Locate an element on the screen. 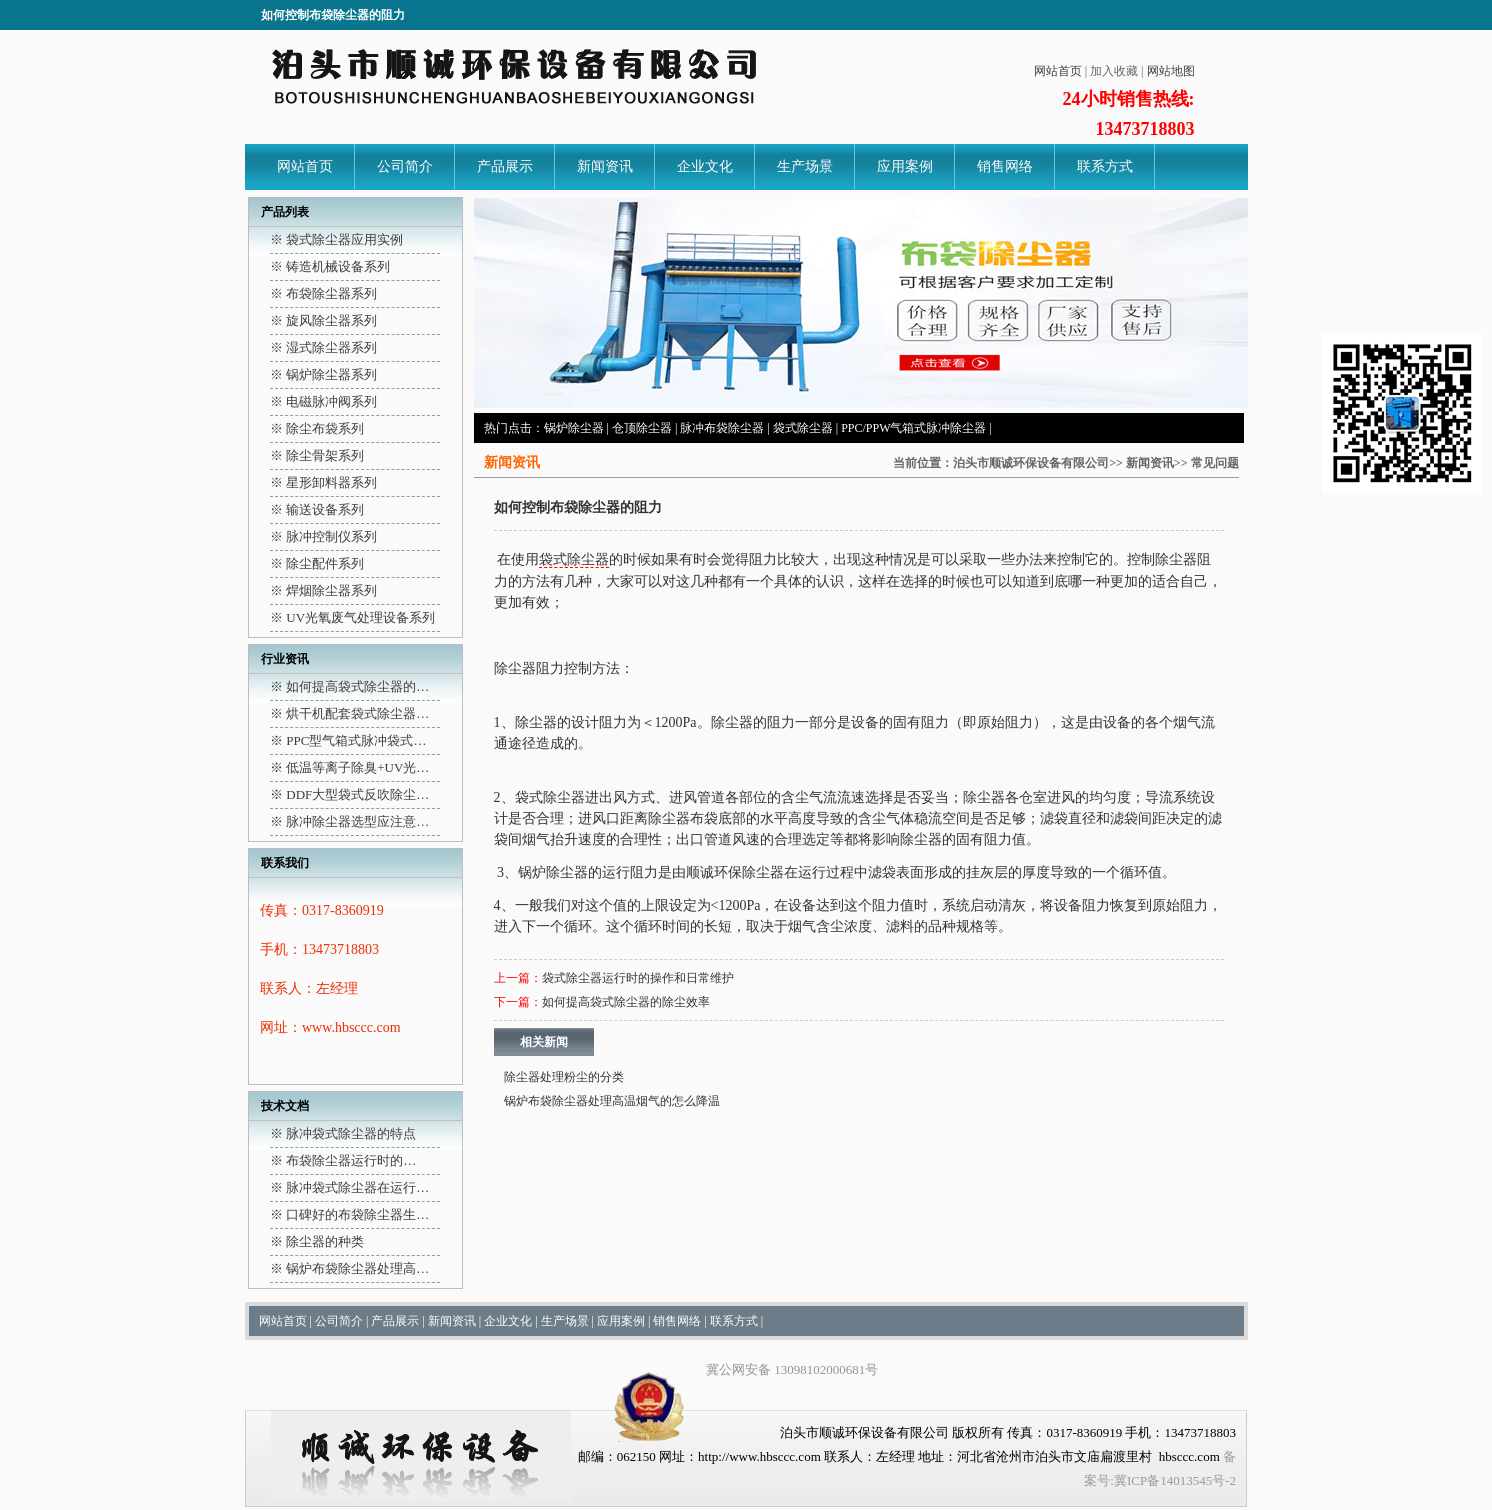 The image size is (1492, 1510). 如何提高袋式除尘器的… is located at coordinates (357, 686).